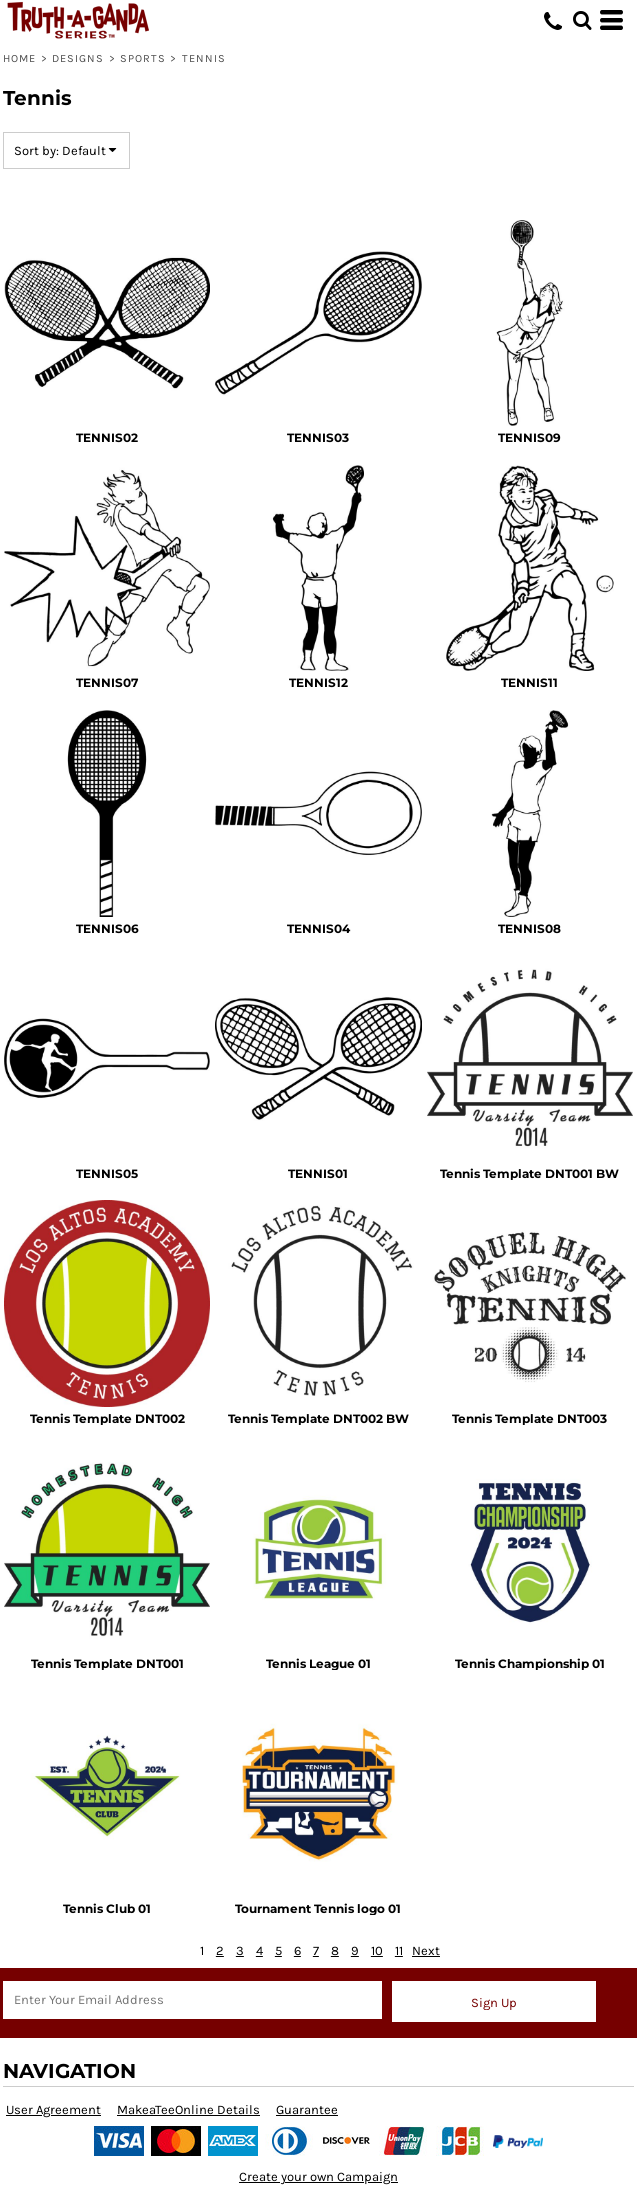 Image resolution: width=637 pixels, height=2188 pixels. Describe the element at coordinates (78, 58) in the screenshot. I see `Designs` at that location.